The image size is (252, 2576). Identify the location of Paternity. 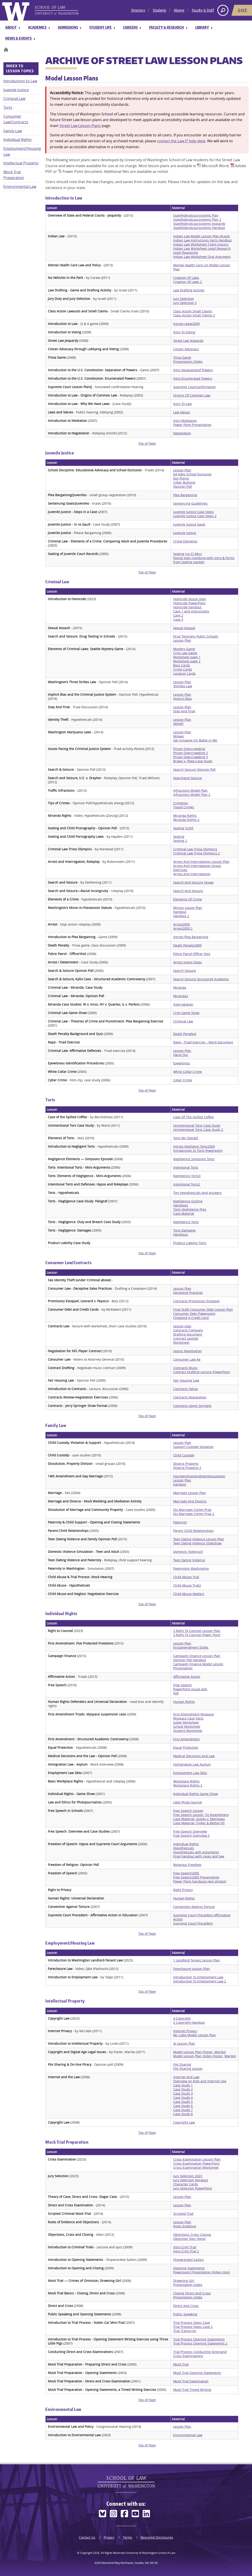
(180, 1522).